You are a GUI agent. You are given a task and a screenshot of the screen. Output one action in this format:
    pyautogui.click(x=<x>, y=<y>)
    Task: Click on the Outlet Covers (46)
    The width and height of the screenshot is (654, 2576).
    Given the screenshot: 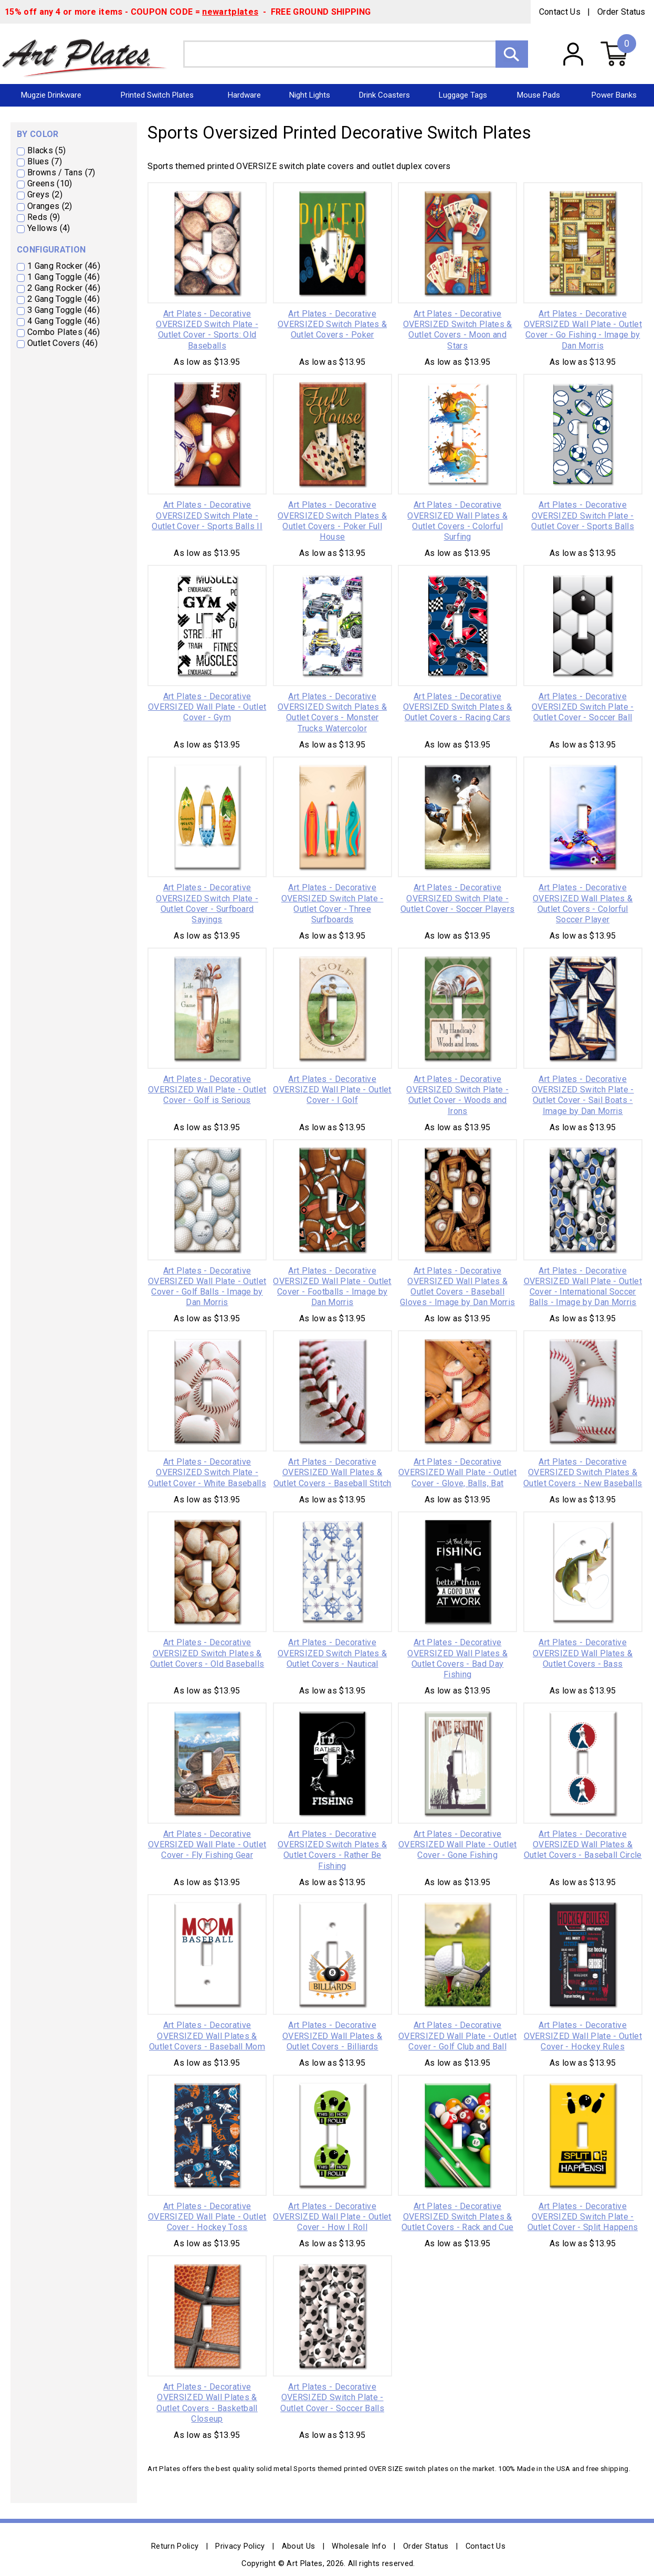 What is the action you would take?
    pyautogui.click(x=62, y=343)
    